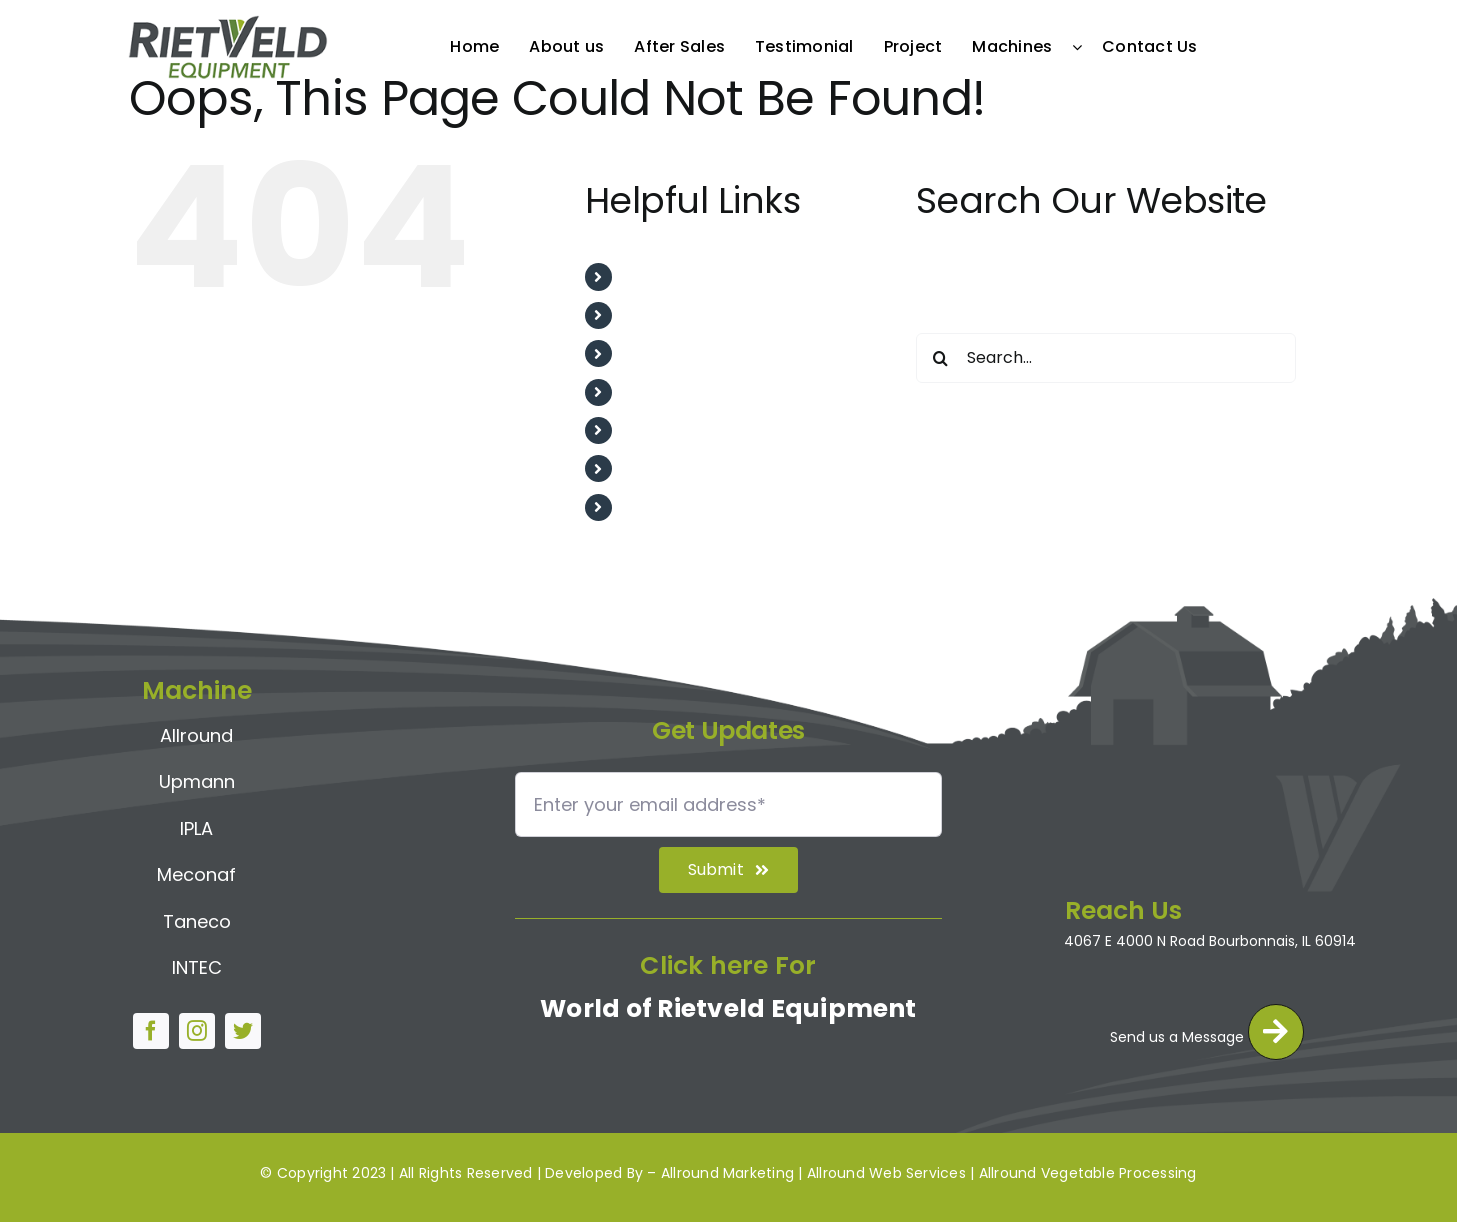 The height and width of the screenshot is (1222, 1457). Describe the element at coordinates (652, 430) in the screenshot. I see `Project` at that location.